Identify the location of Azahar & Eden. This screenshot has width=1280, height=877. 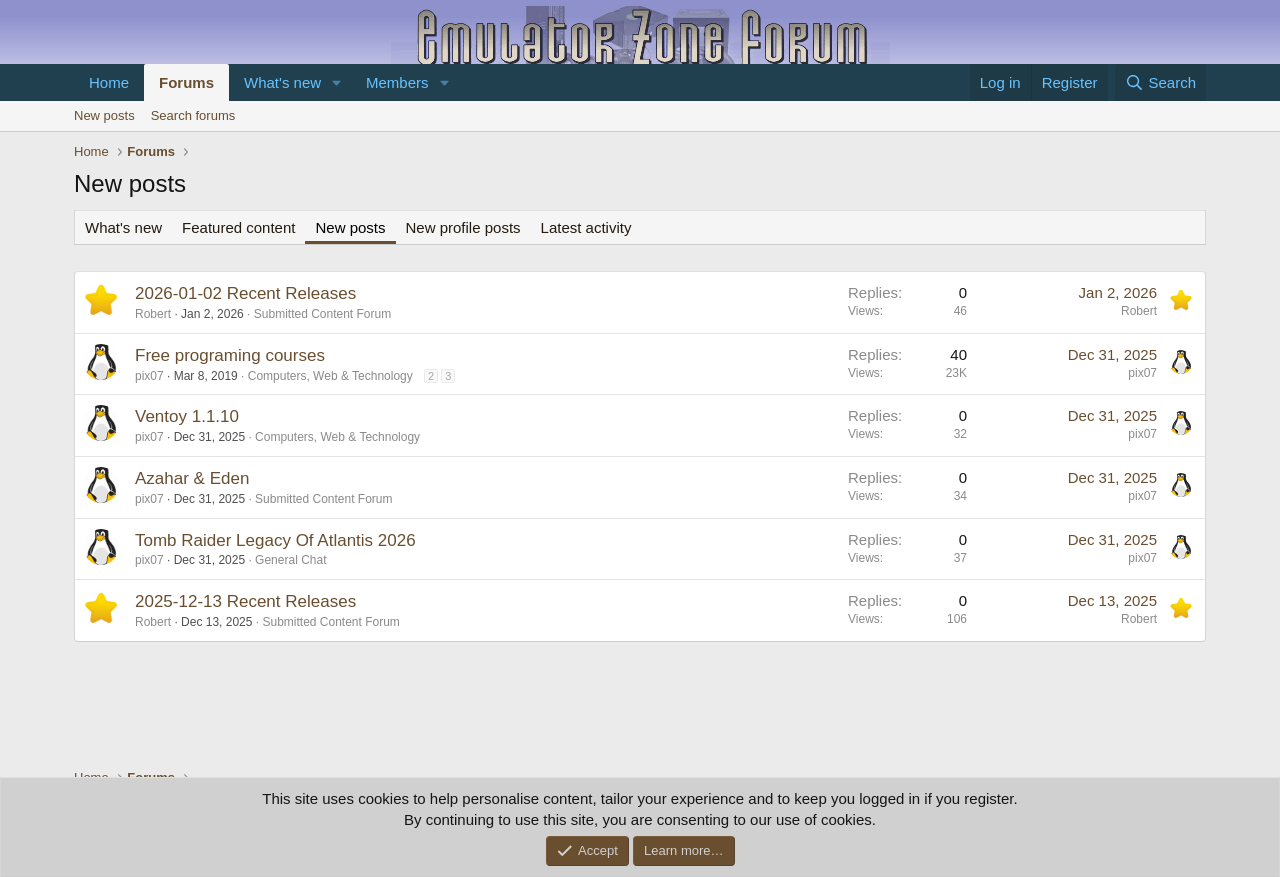
(192, 478).